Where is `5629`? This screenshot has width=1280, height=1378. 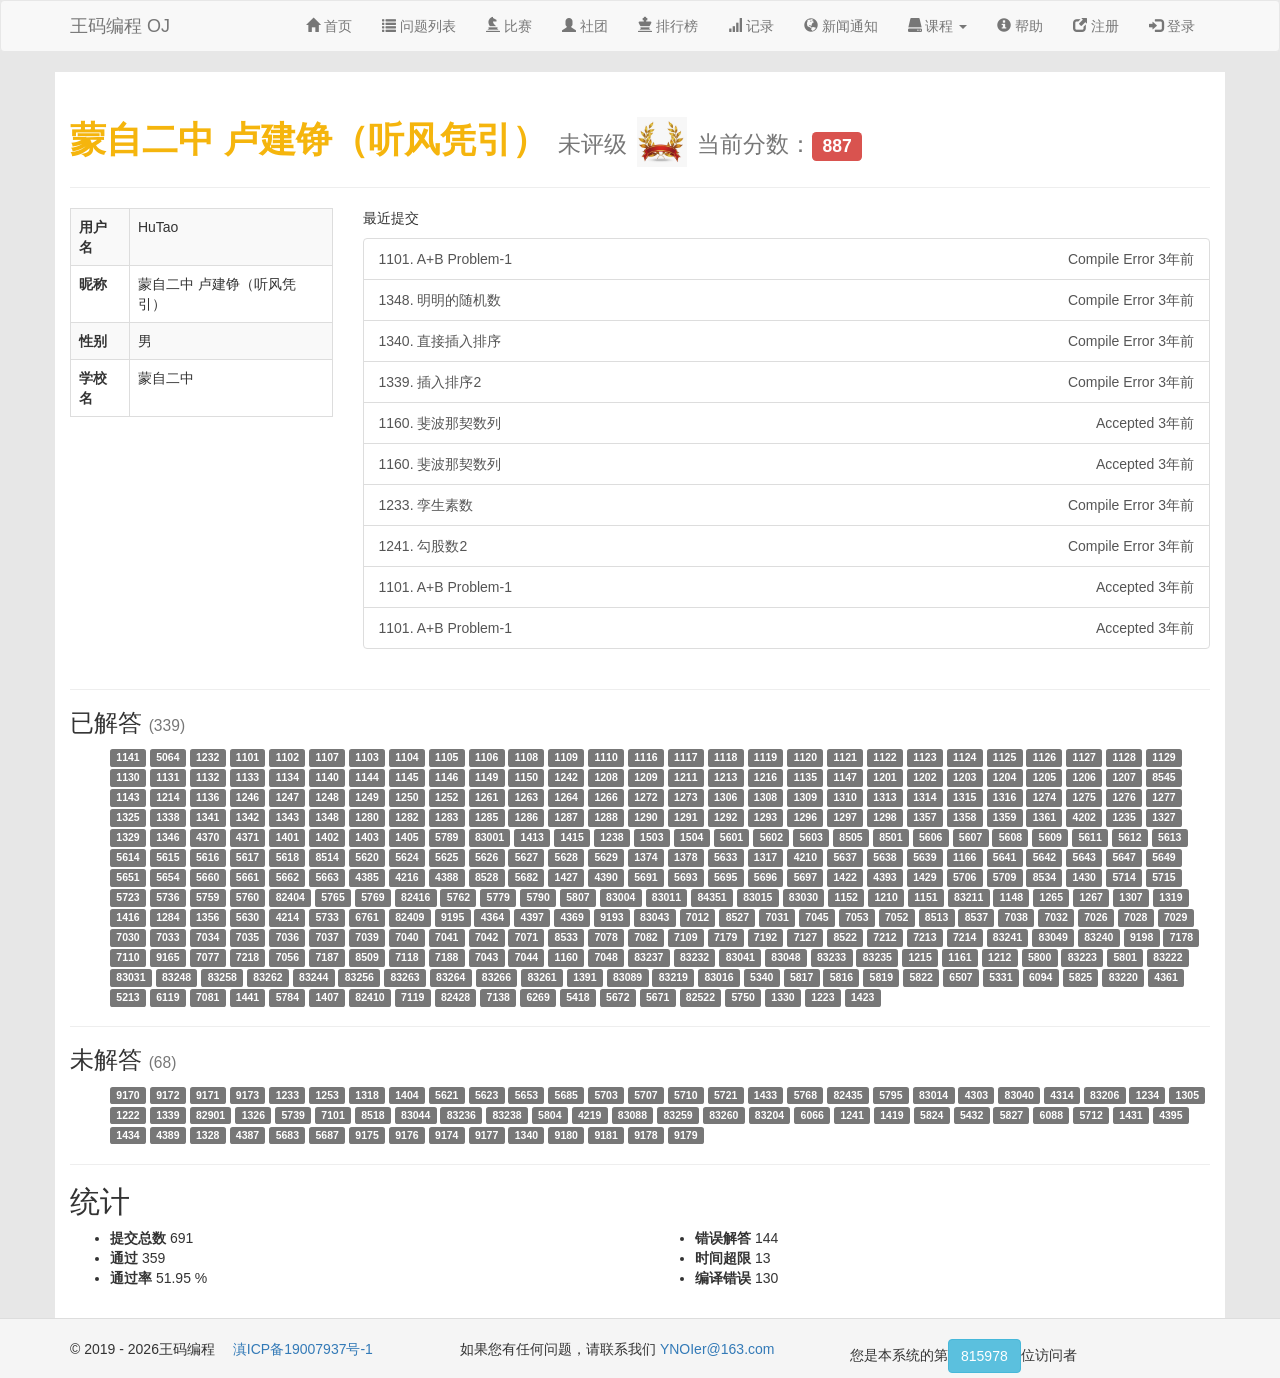
5629 is located at coordinates (605, 857).